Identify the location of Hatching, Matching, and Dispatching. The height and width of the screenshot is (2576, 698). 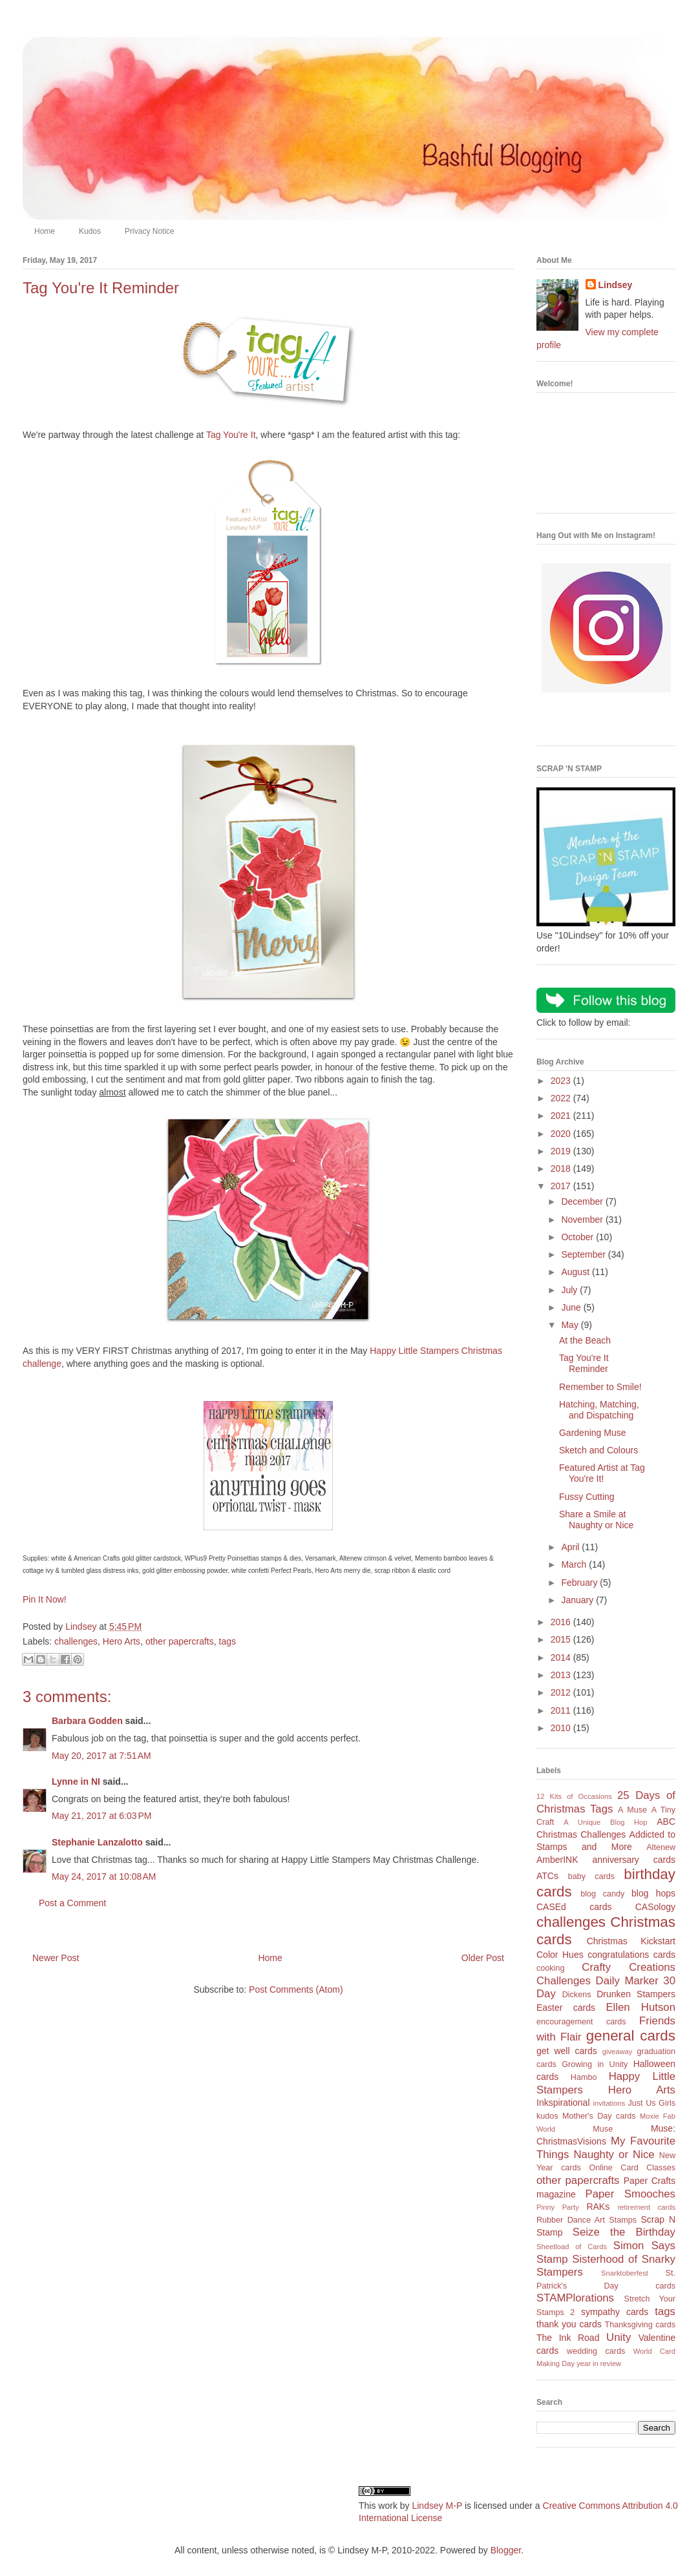
(599, 1409).